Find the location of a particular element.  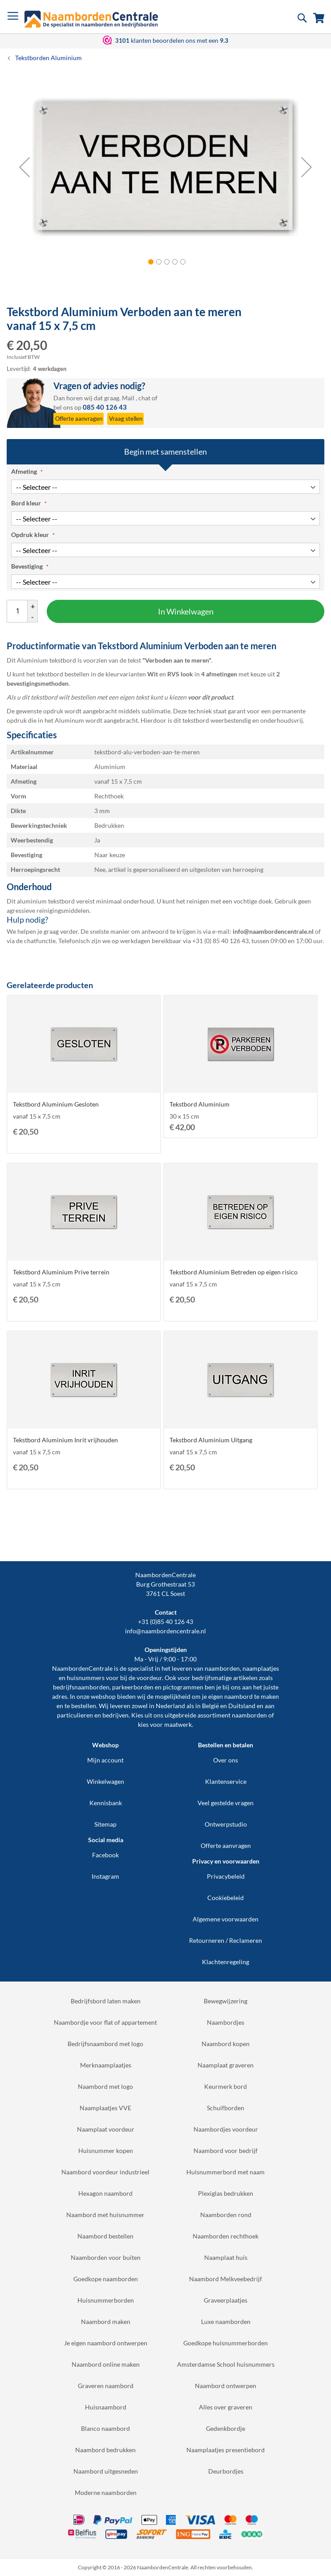

Algemene voorwaarden is located at coordinates (225, 1919).